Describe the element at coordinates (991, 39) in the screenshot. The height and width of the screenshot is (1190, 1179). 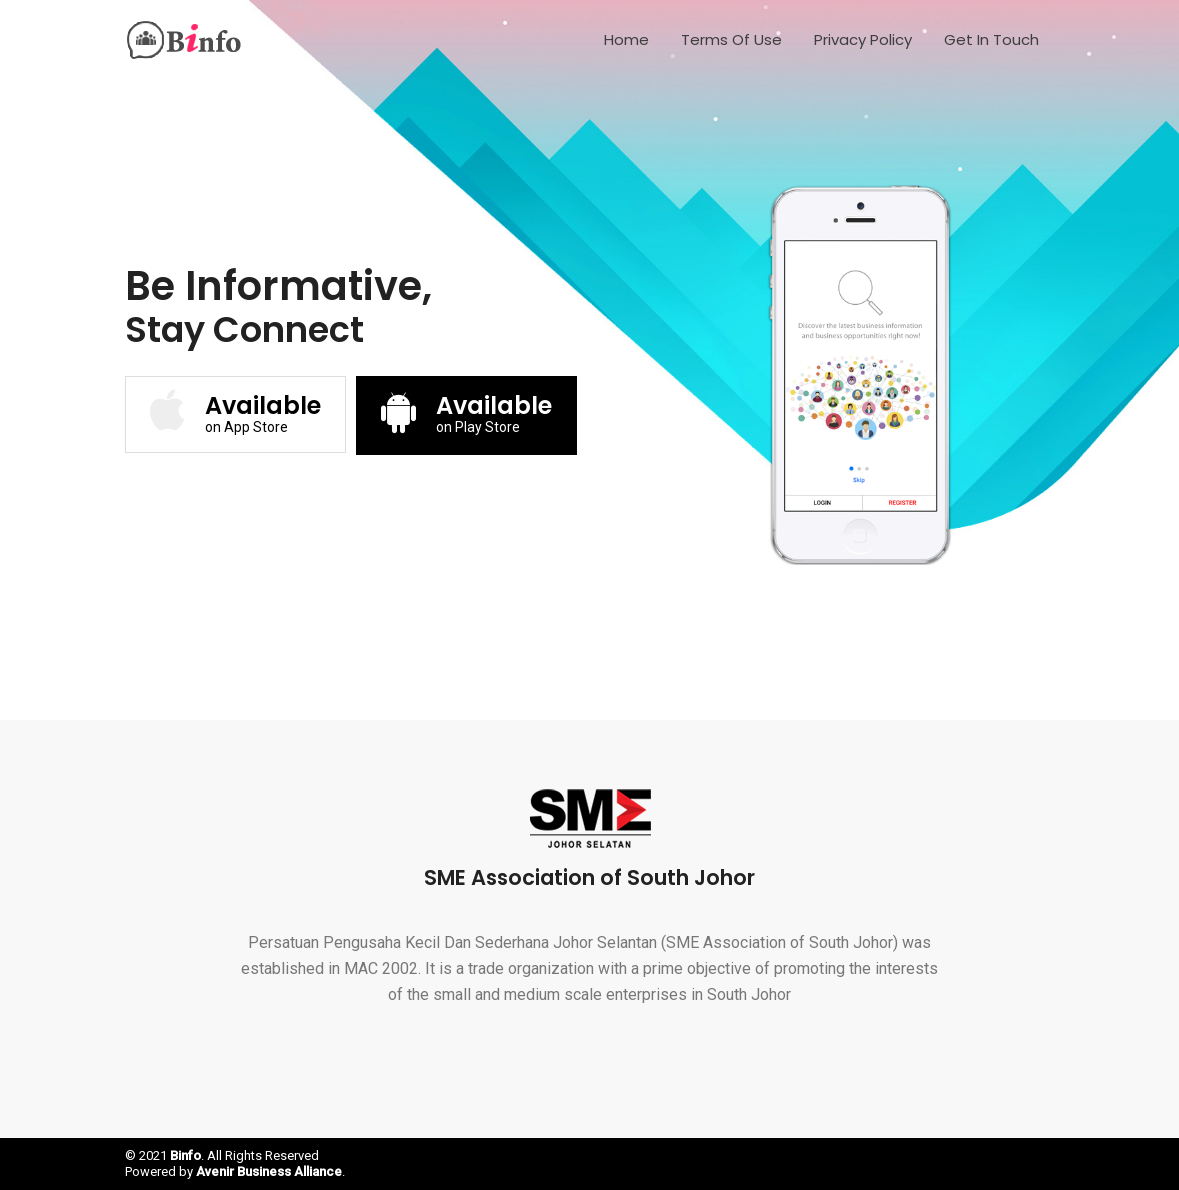
I see `Get In Touch` at that location.